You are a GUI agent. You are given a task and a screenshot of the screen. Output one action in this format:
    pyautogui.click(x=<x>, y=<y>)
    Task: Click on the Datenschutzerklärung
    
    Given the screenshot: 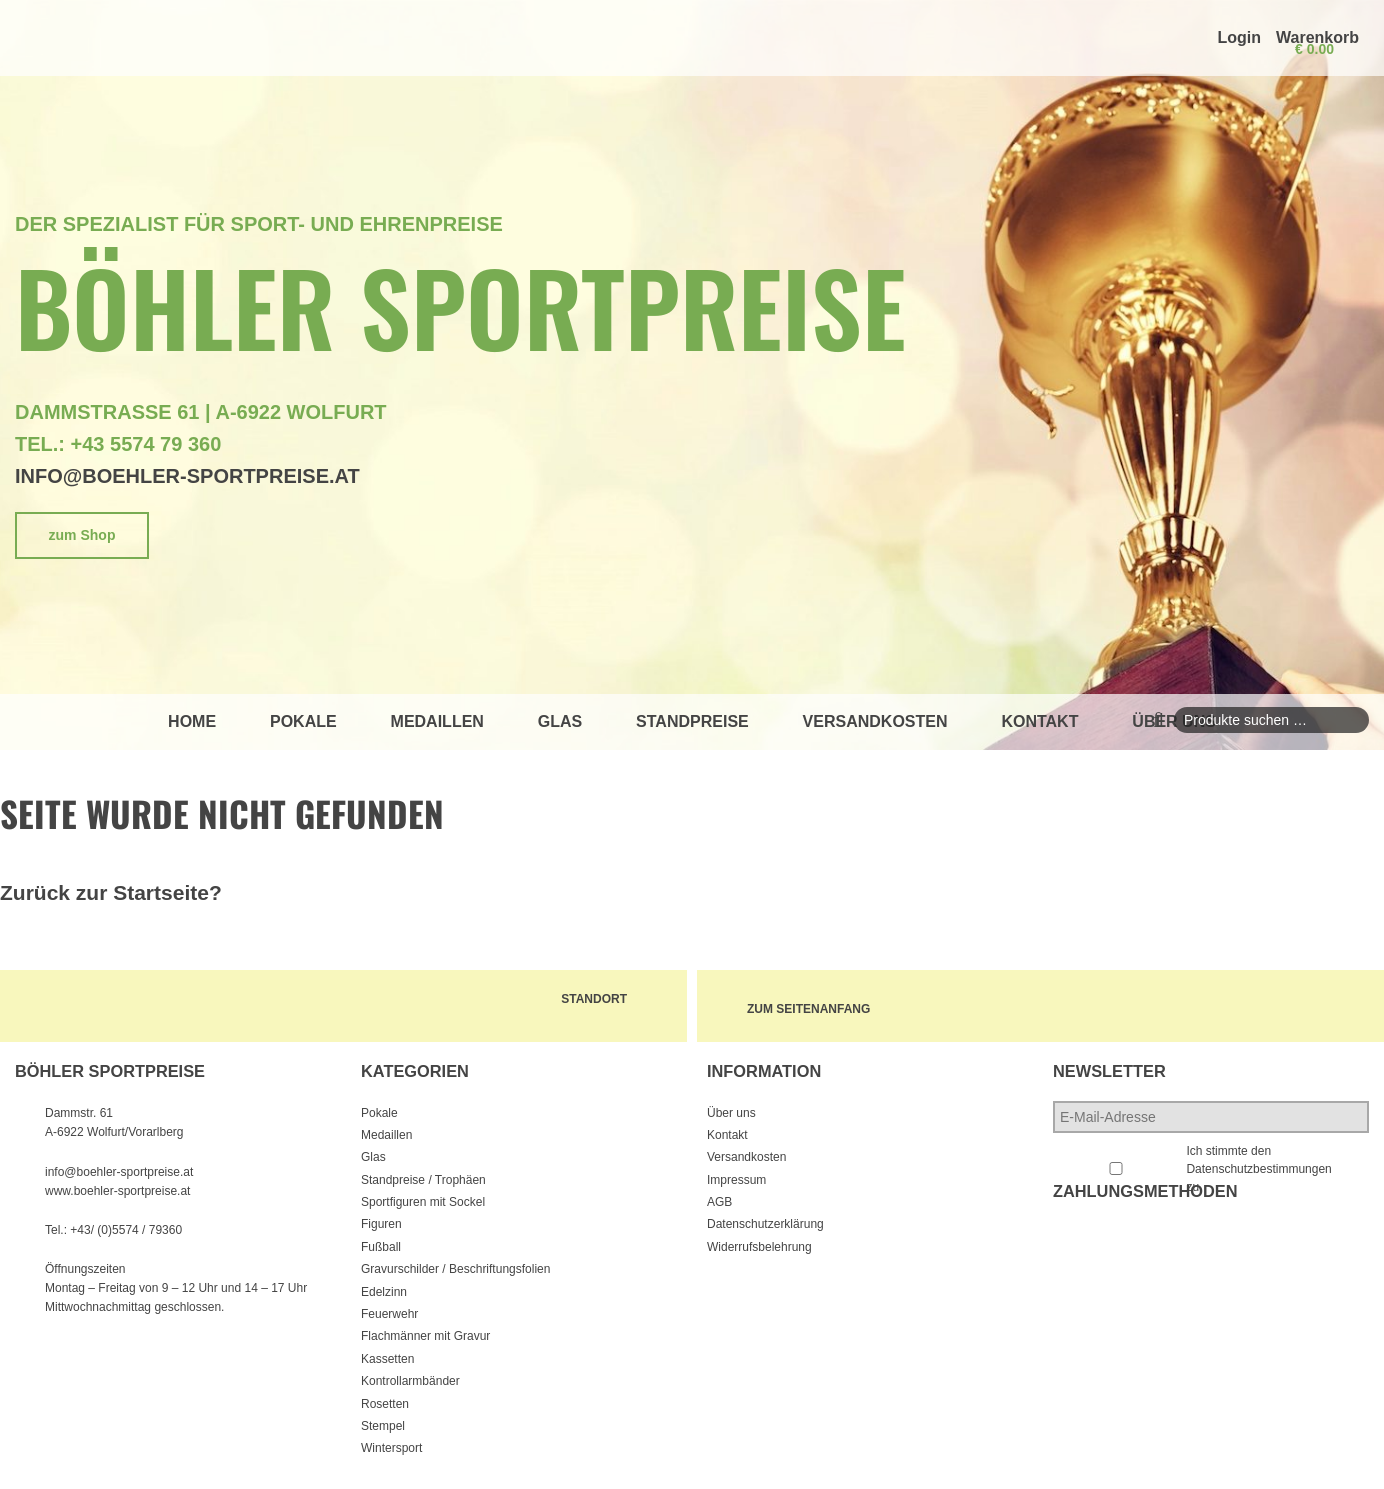 What is the action you would take?
    pyautogui.click(x=765, y=1224)
    